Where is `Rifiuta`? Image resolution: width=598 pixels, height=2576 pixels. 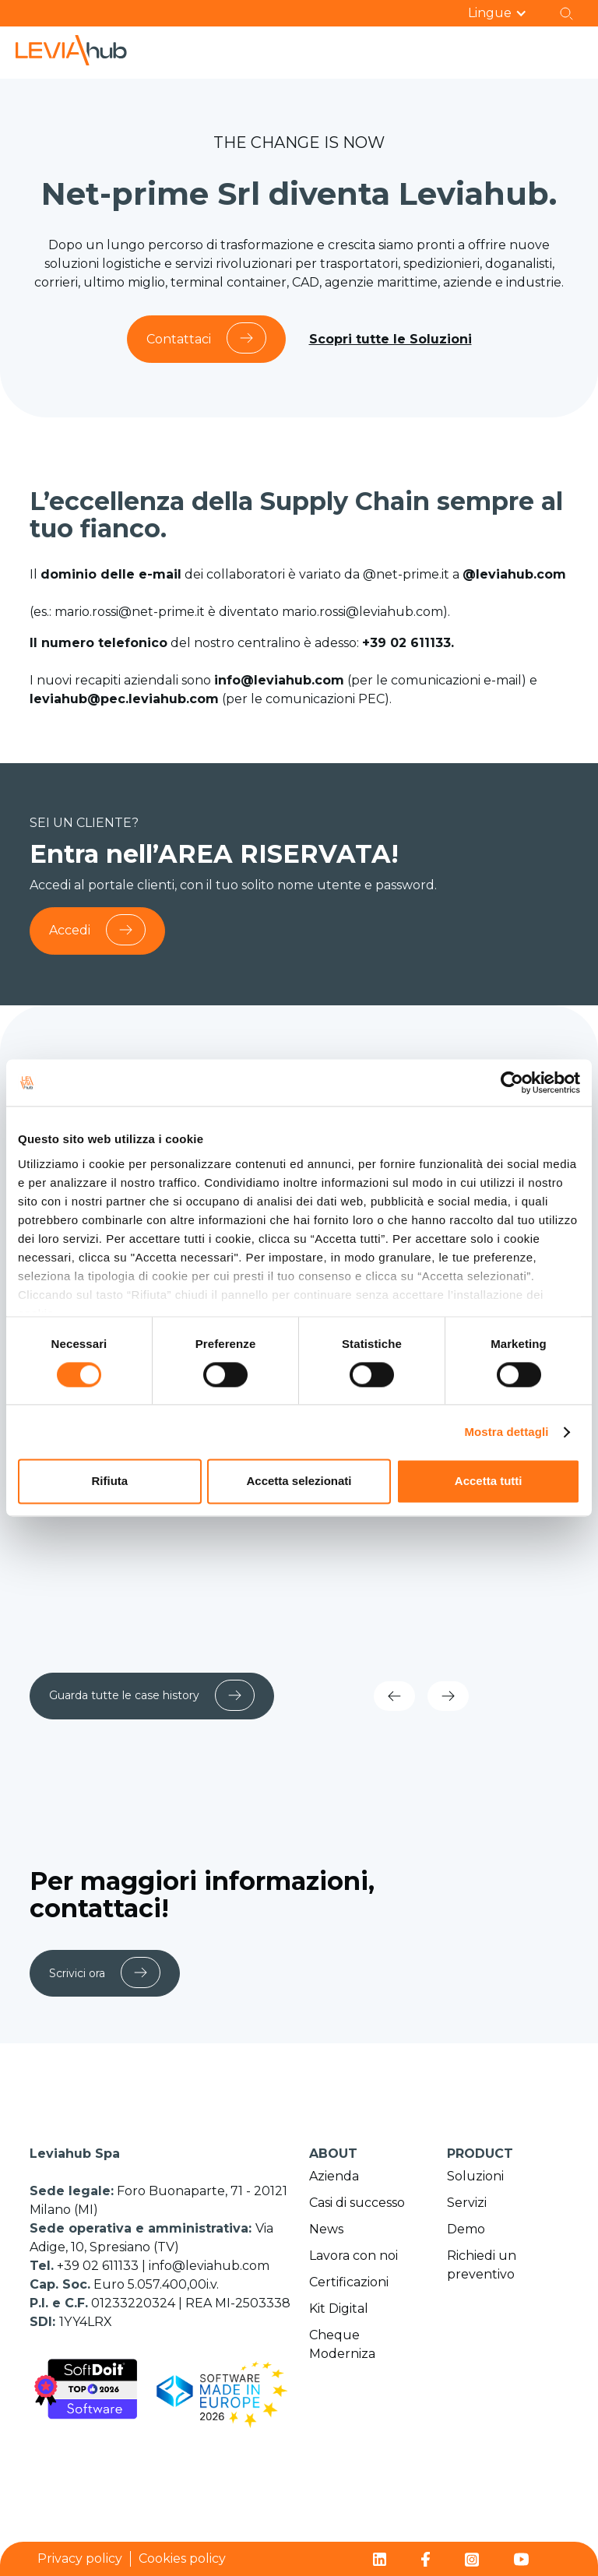
Rifiuta is located at coordinates (109, 1481).